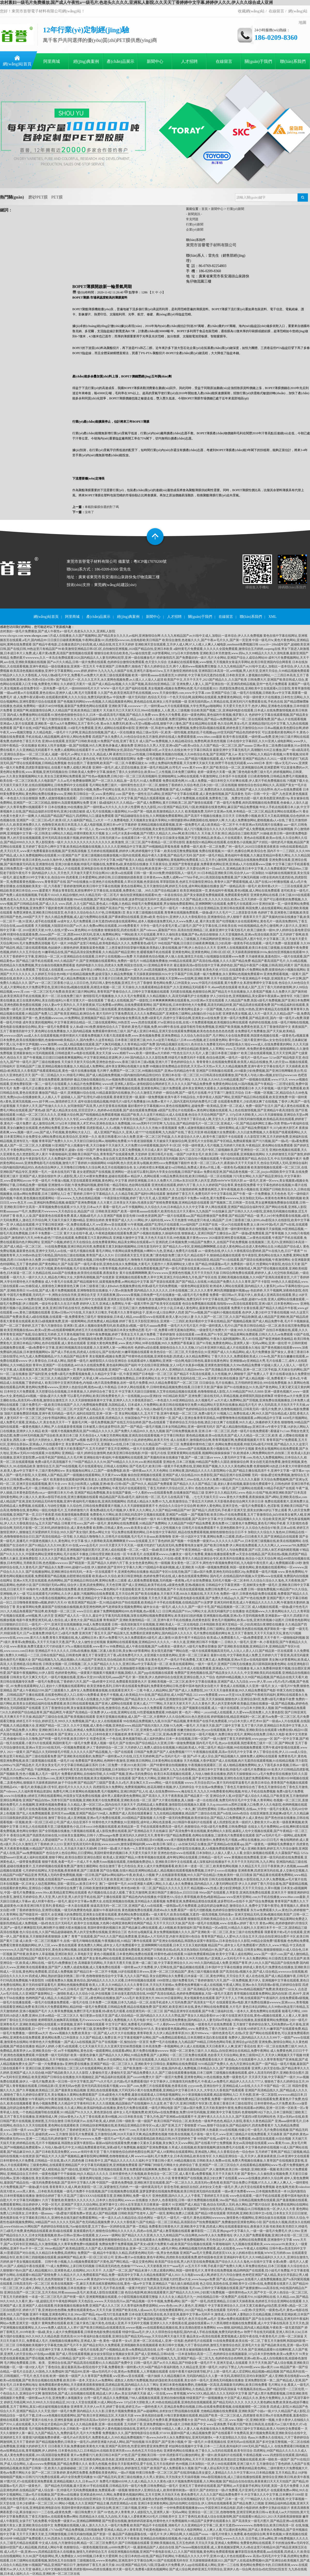 The width and height of the screenshot is (310, 2576). I want to click on 日韩午夜小视频,久久6视频免费观看国产片黄色,国产网红精品,一级足交黄色网站, so click(99, 2261).